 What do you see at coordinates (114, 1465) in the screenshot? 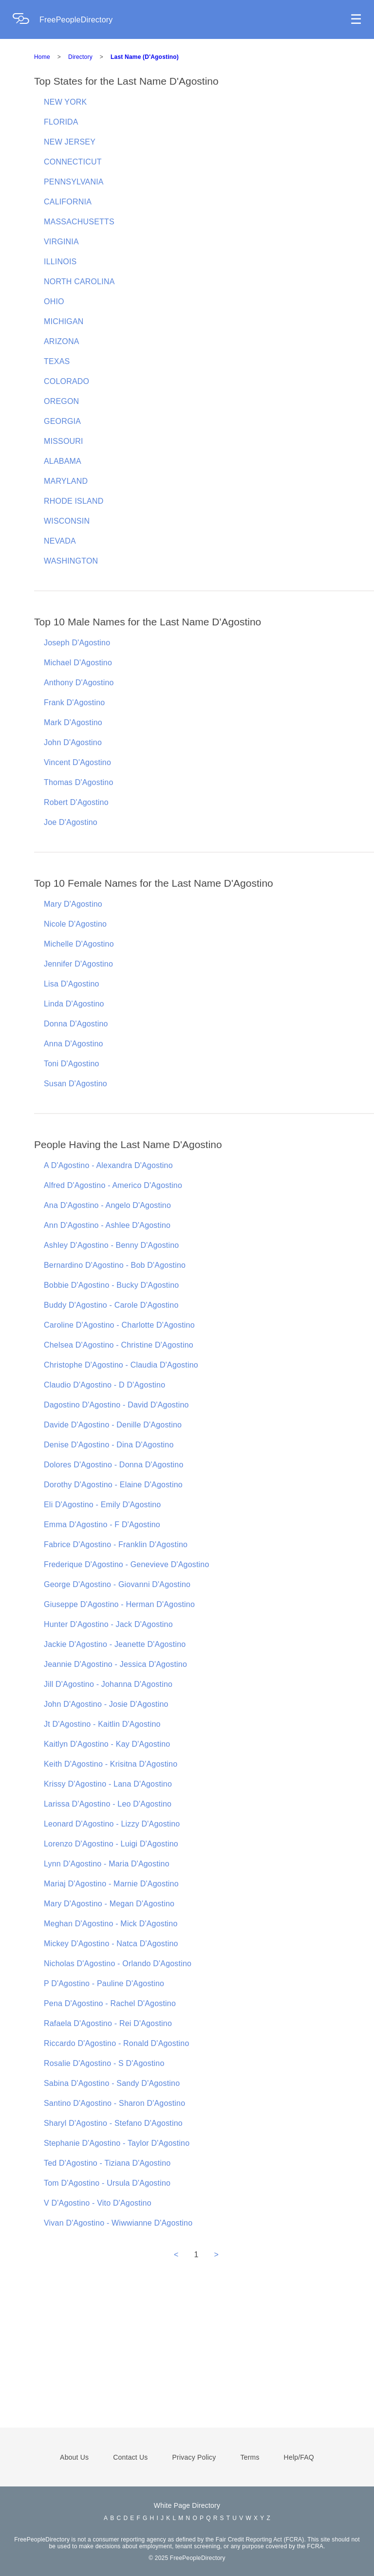
I see `Dolores D'Agostino - Donna D'Agostino` at bounding box center [114, 1465].